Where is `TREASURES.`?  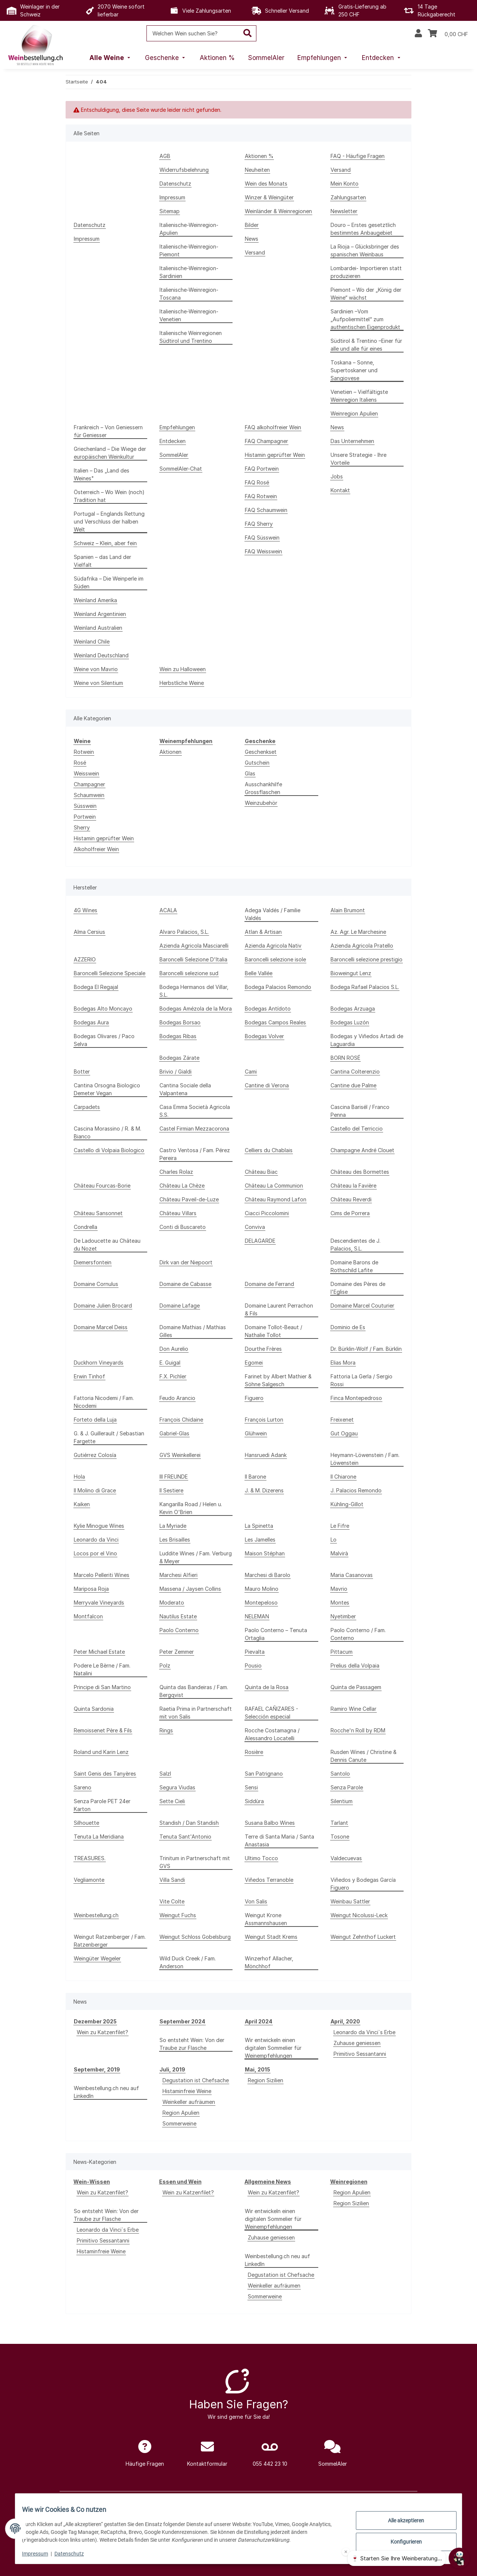 TREASURES. is located at coordinates (89, 1858).